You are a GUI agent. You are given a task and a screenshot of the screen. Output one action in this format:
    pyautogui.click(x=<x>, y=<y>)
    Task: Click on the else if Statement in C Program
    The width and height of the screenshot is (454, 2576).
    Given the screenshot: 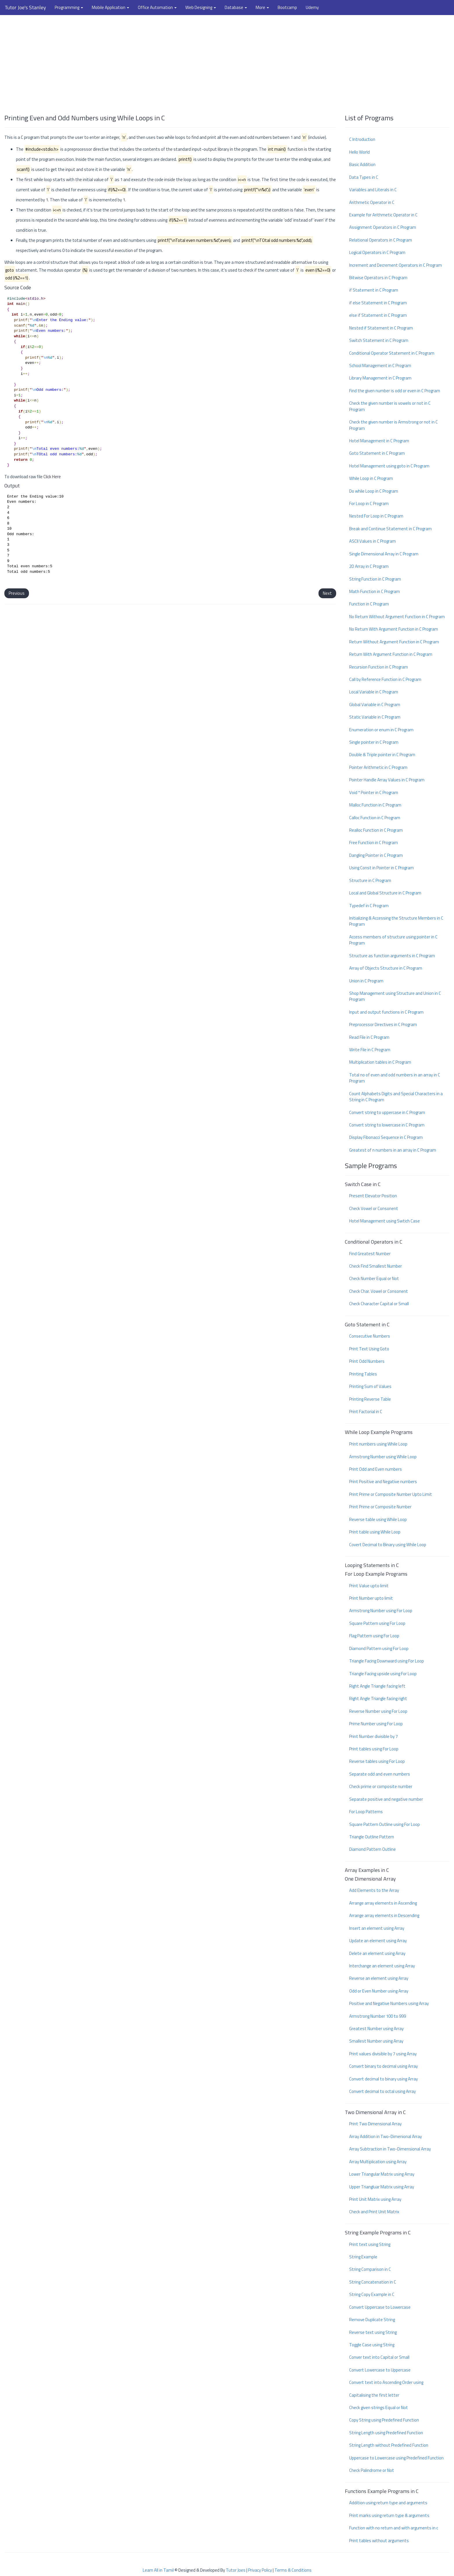 What is the action you would take?
    pyautogui.click(x=378, y=315)
    